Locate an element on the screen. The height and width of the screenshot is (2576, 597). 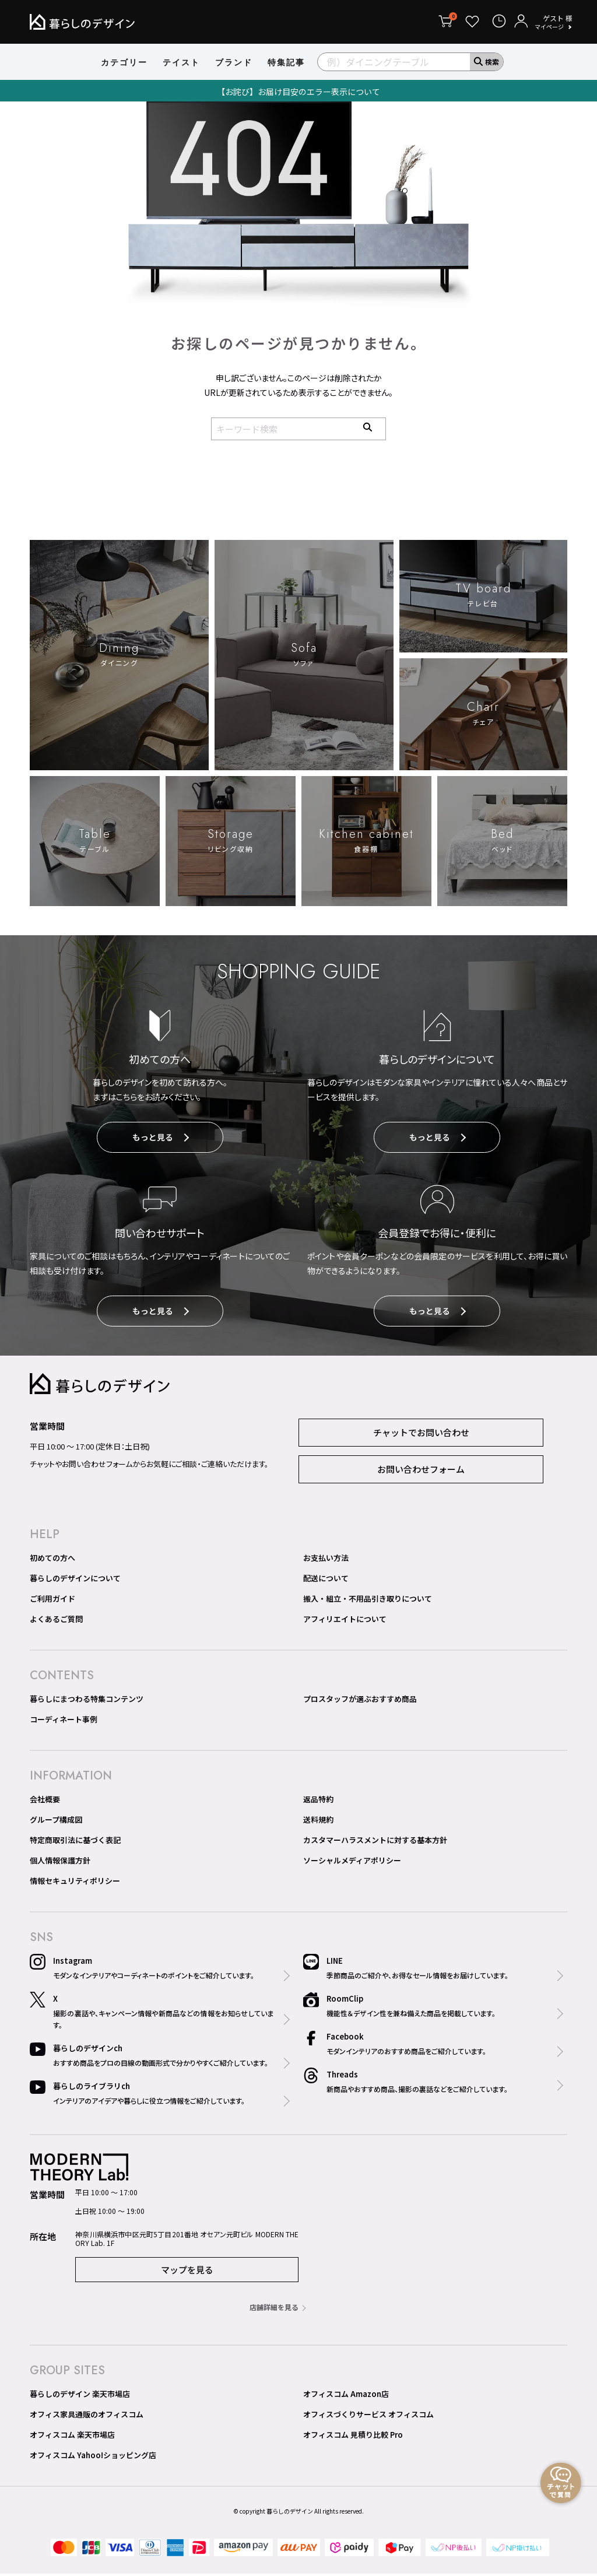
お問い合わせフォーム is located at coordinates (421, 1471).